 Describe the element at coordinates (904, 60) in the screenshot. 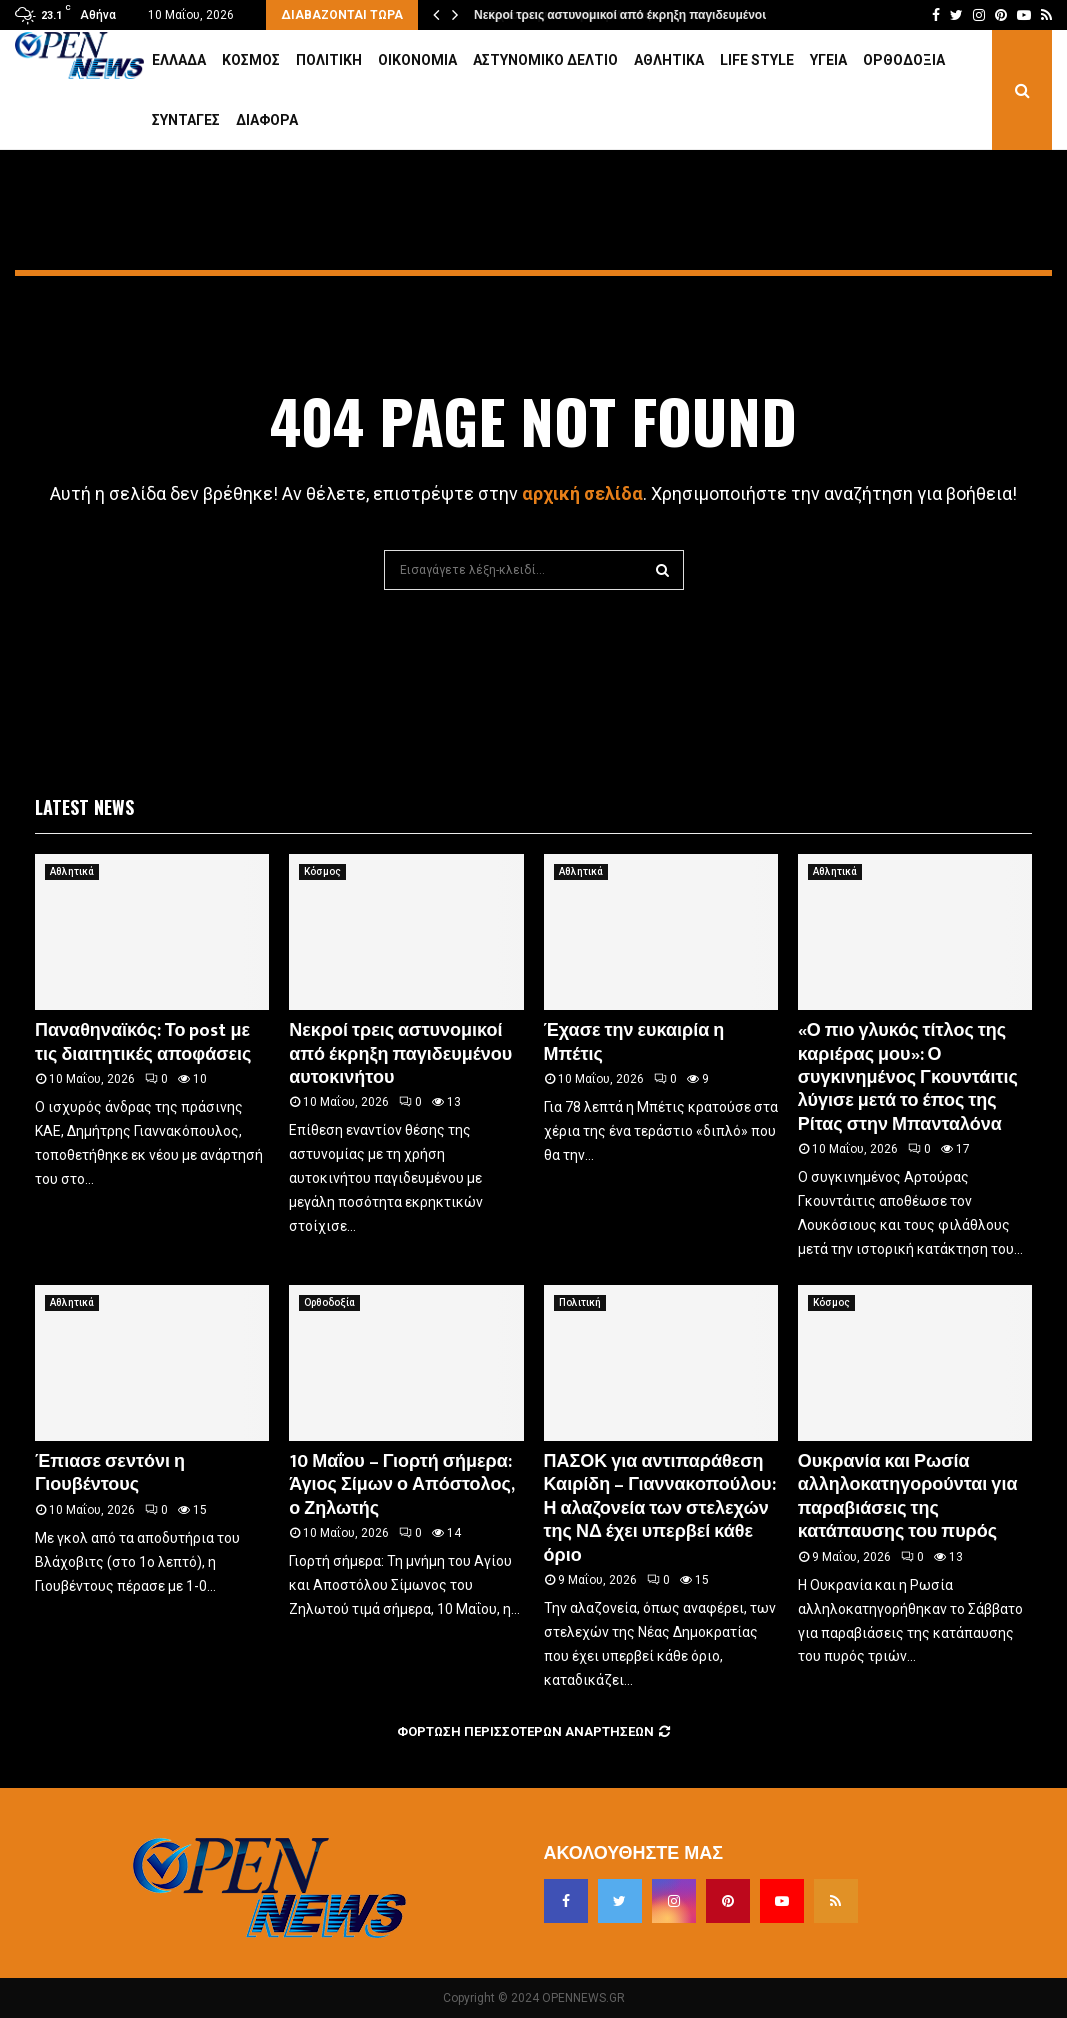

I see `Ορθοδοξία` at that location.